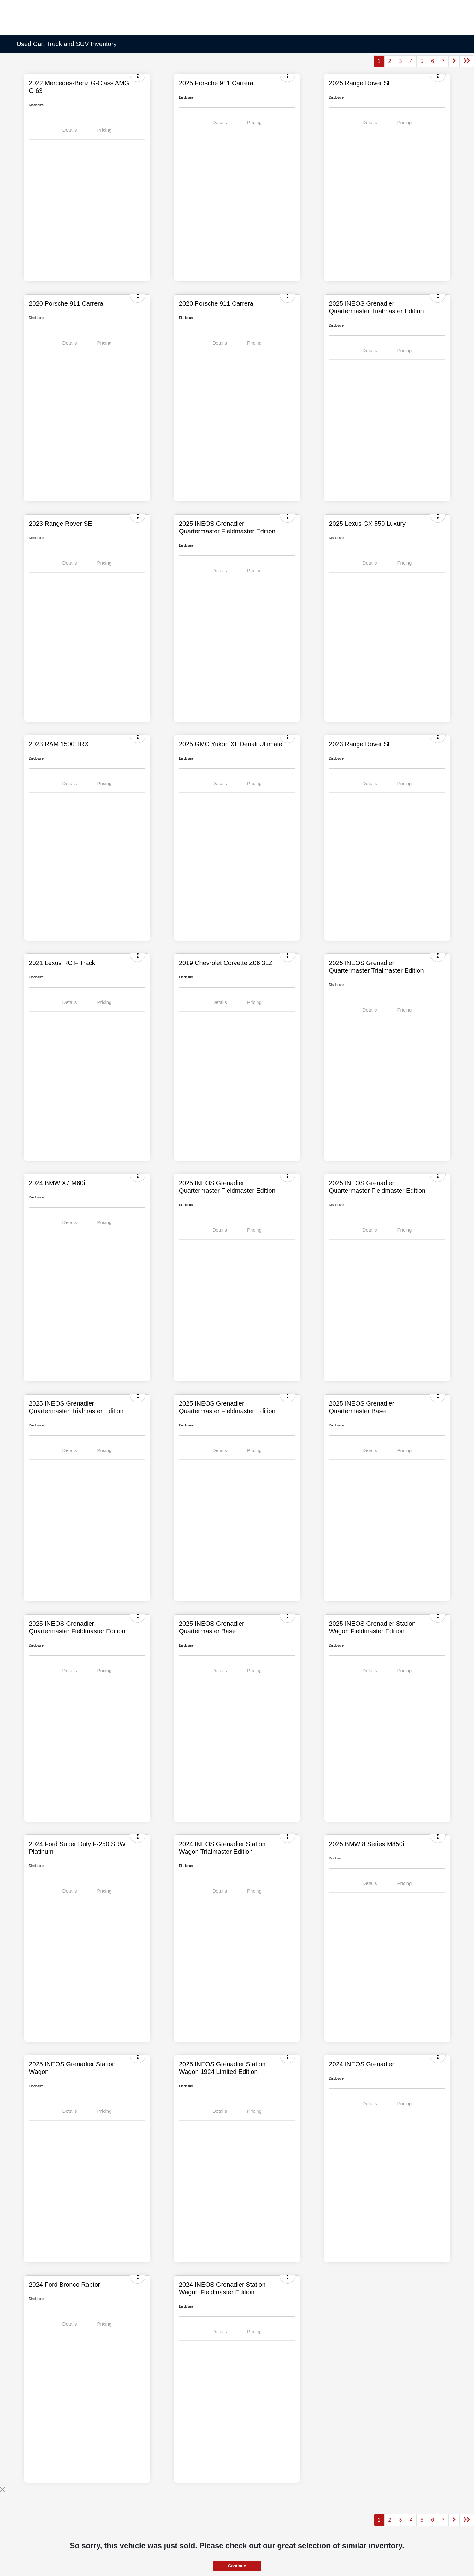 The width and height of the screenshot is (474, 2576). What do you see at coordinates (466, 61) in the screenshot?
I see `[Go to last page]` at bounding box center [466, 61].